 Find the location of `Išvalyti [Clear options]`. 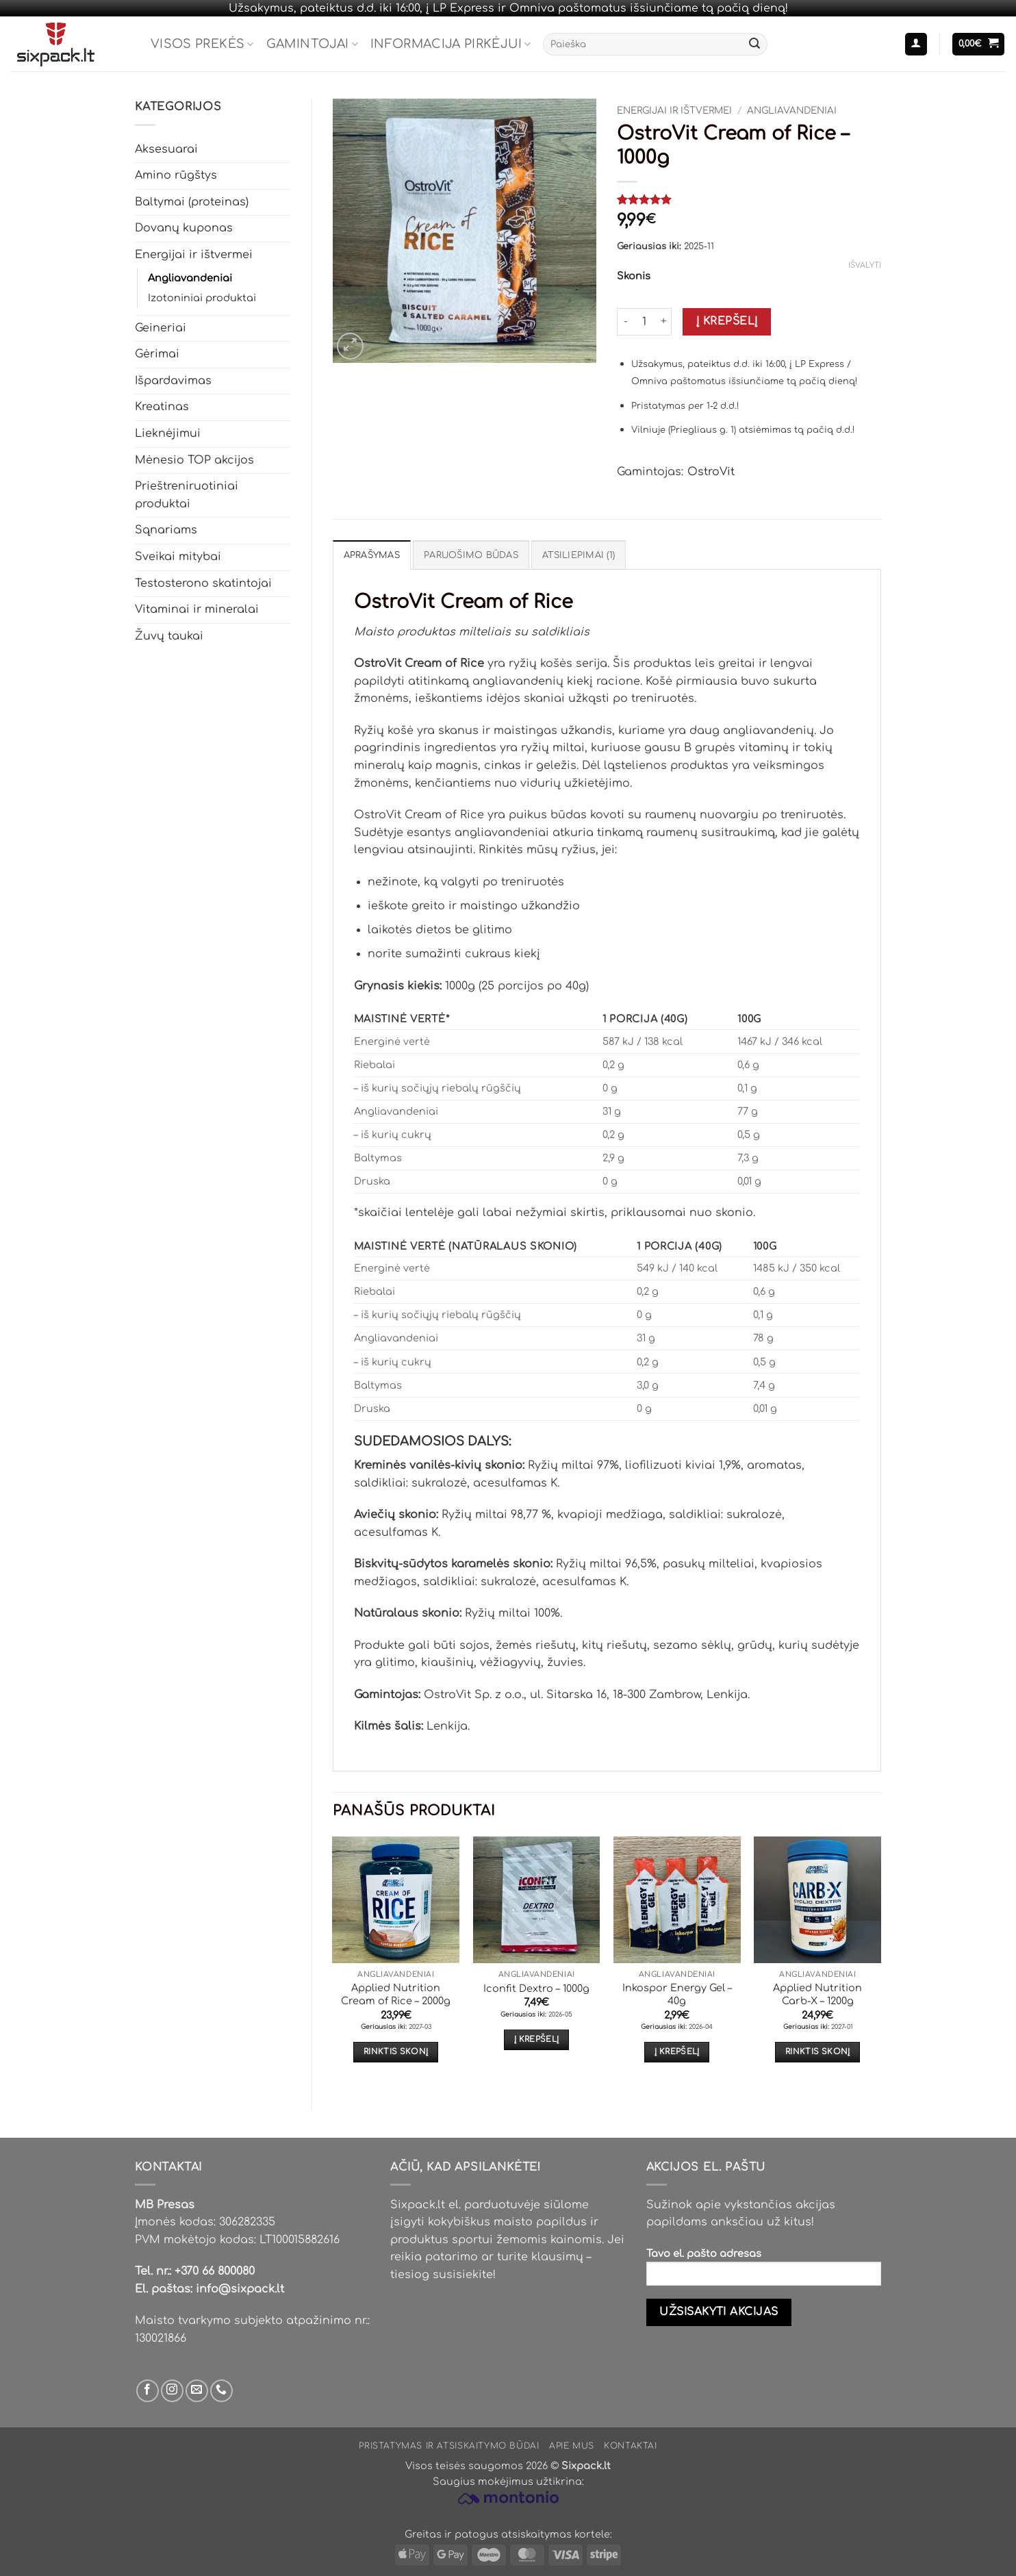

Išvalyti [Clear options] is located at coordinates (864, 265).